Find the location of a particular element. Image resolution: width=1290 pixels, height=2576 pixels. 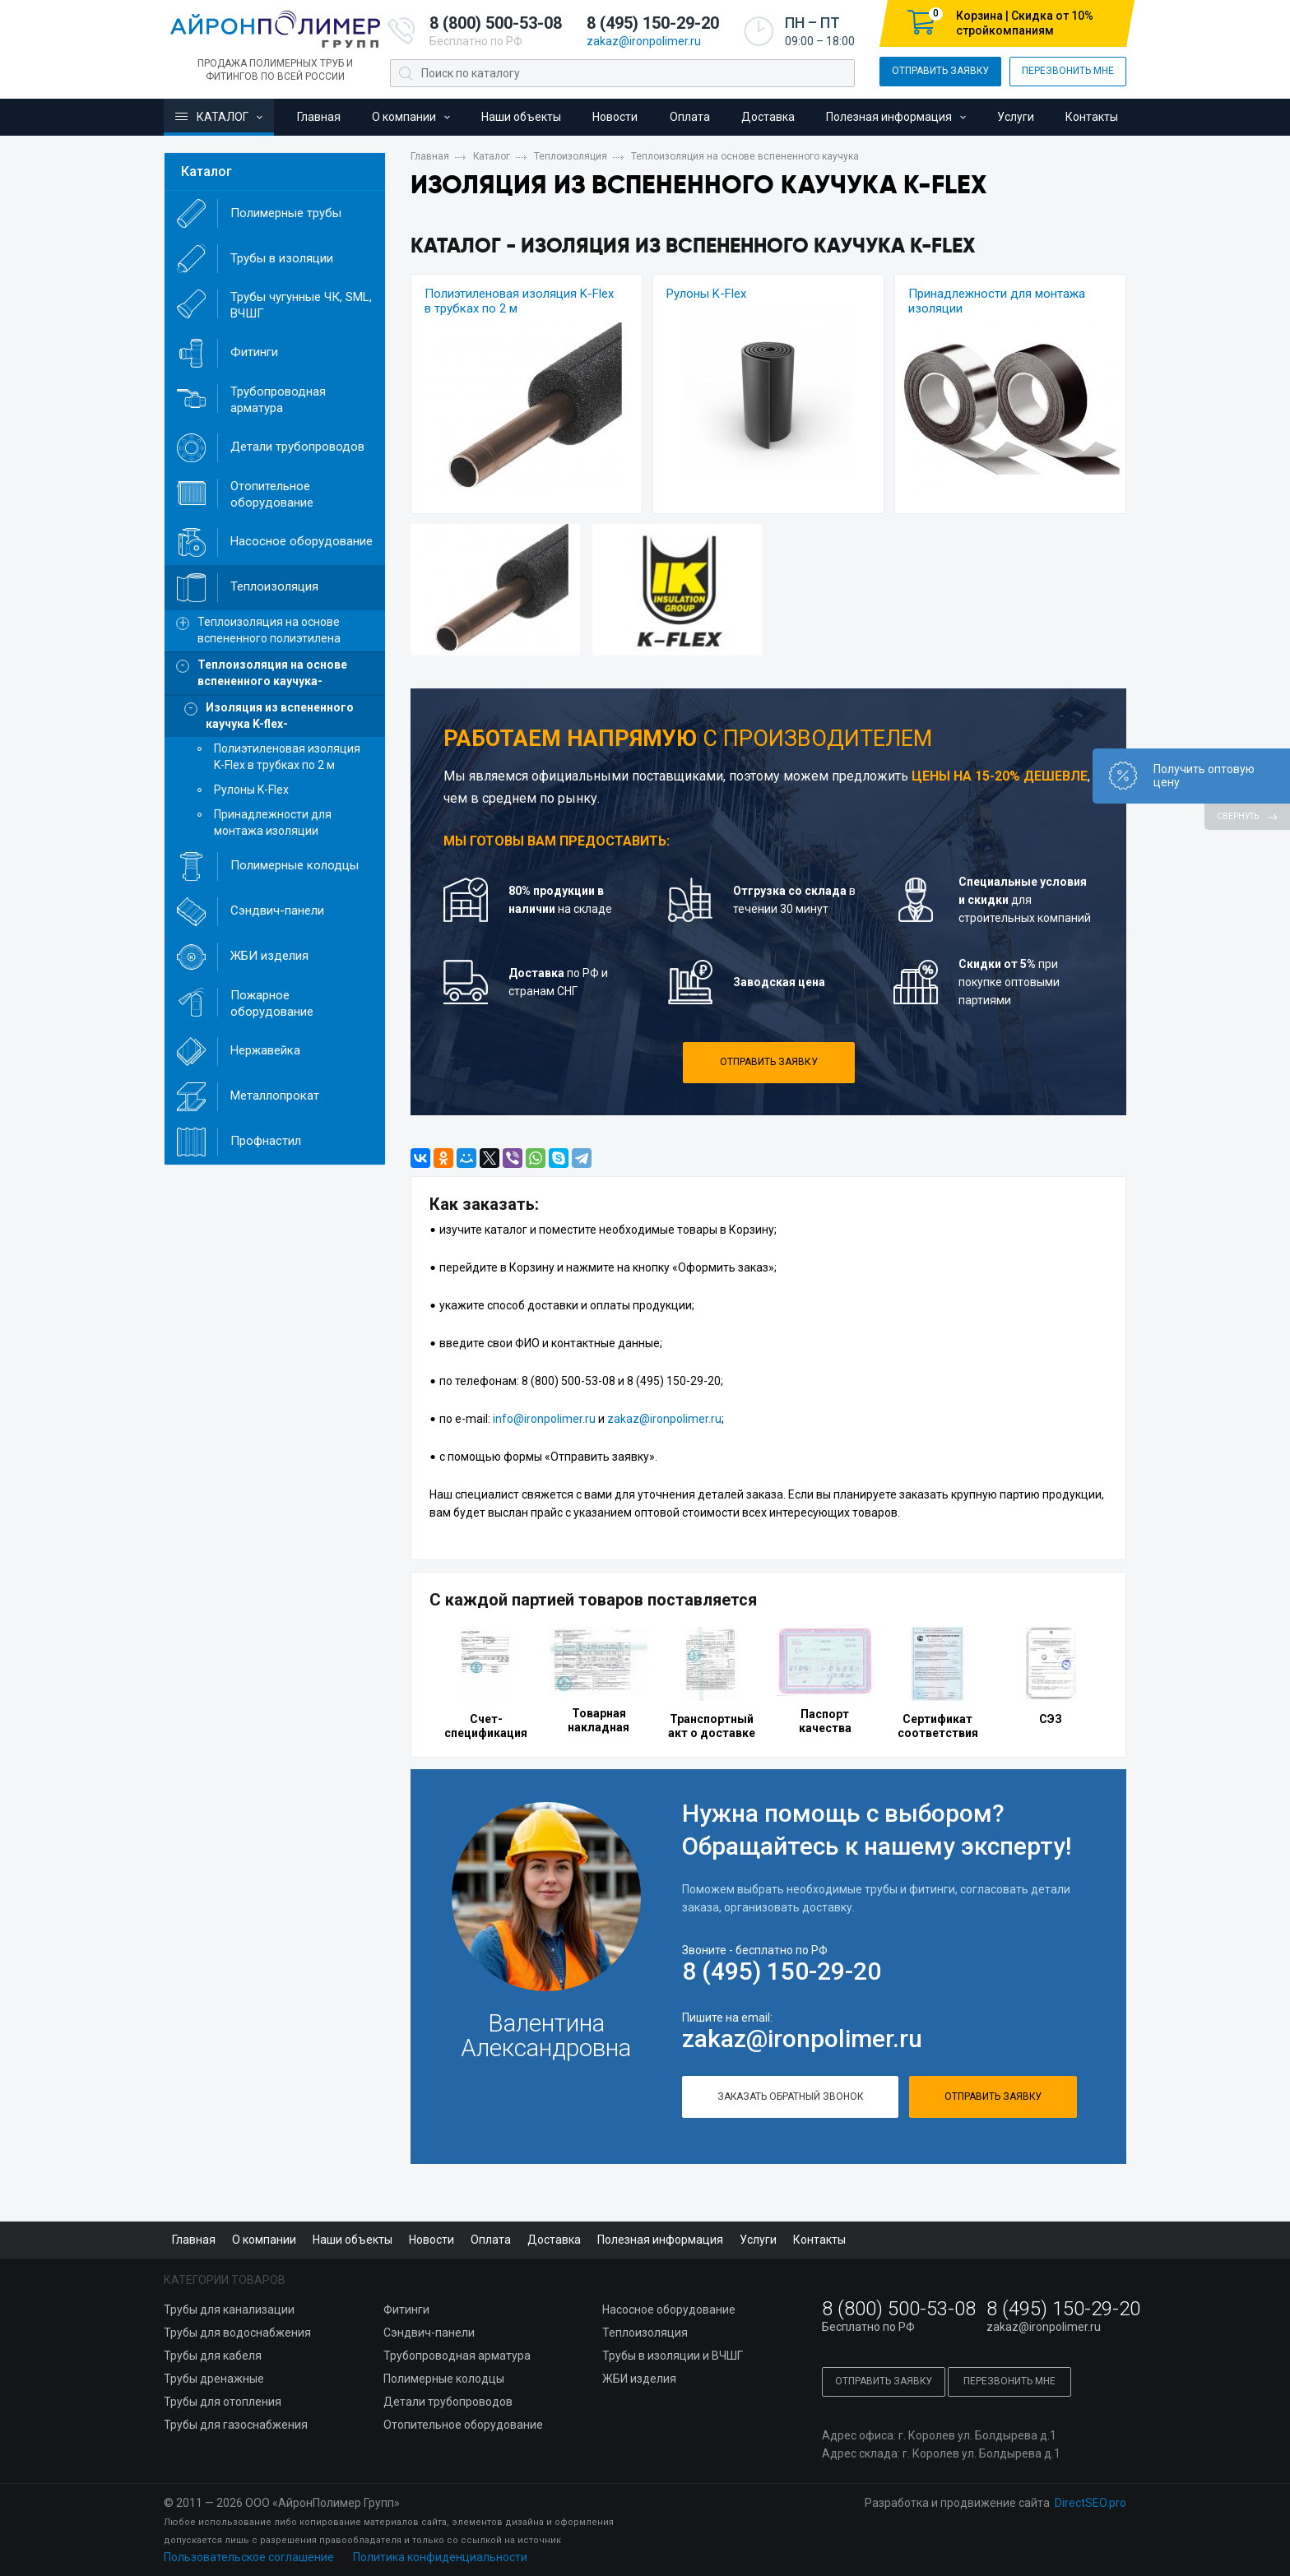

Заказать обратный звонок is located at coordinates (790, 2096).